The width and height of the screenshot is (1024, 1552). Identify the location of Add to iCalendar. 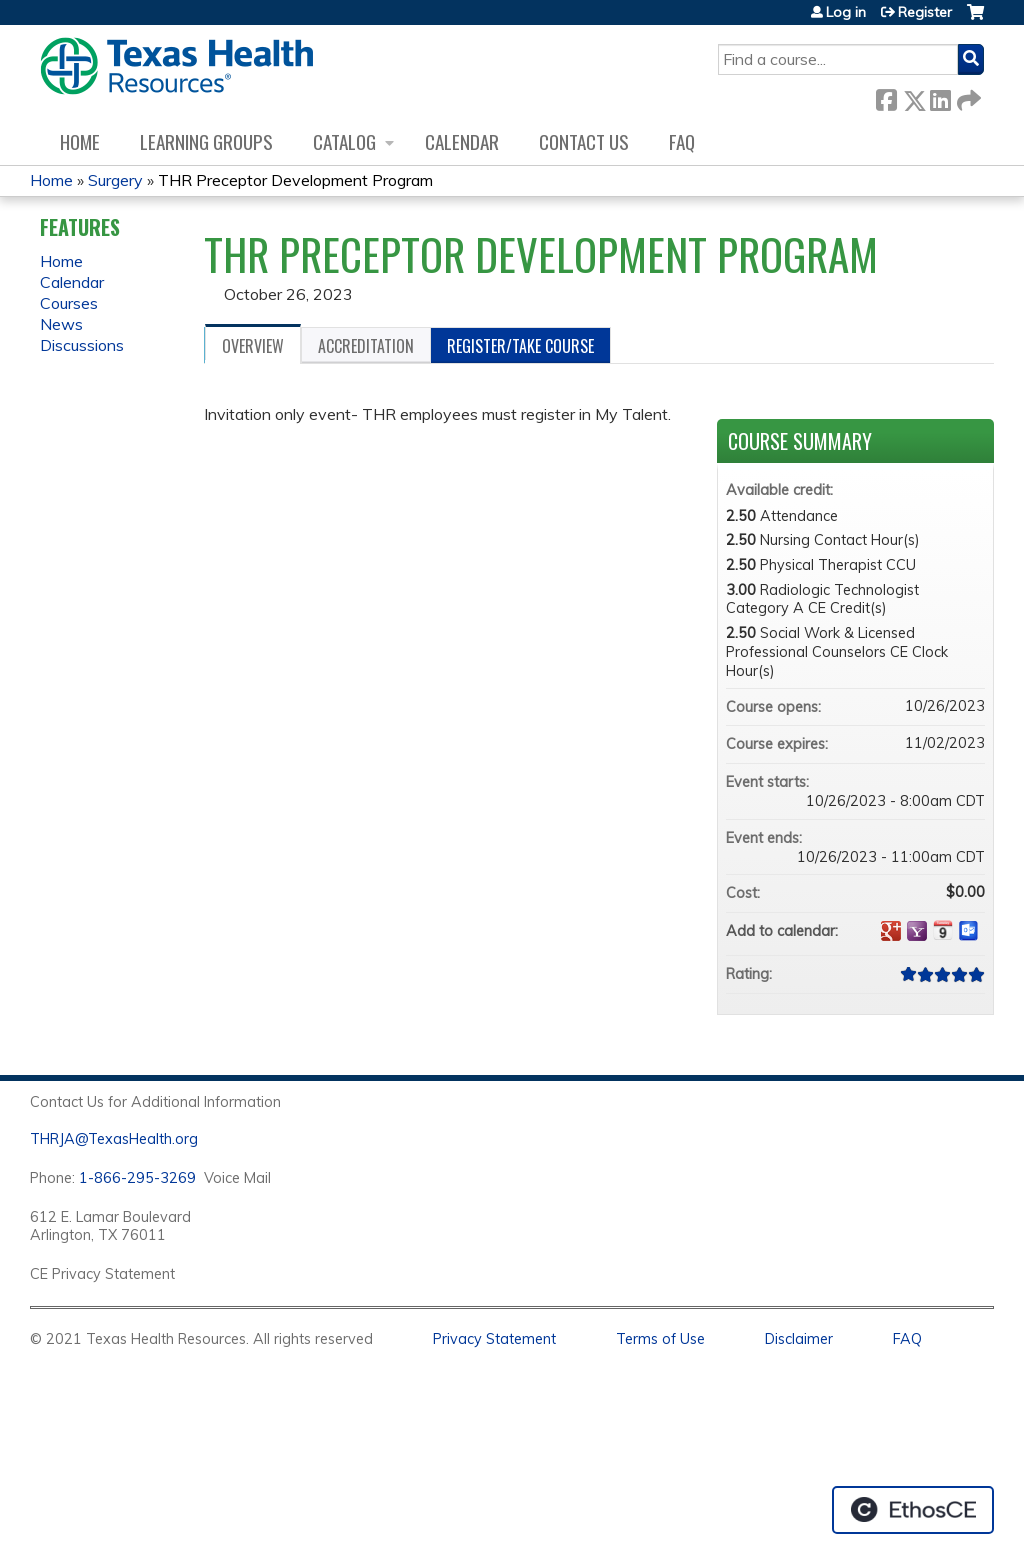
(943, 930).